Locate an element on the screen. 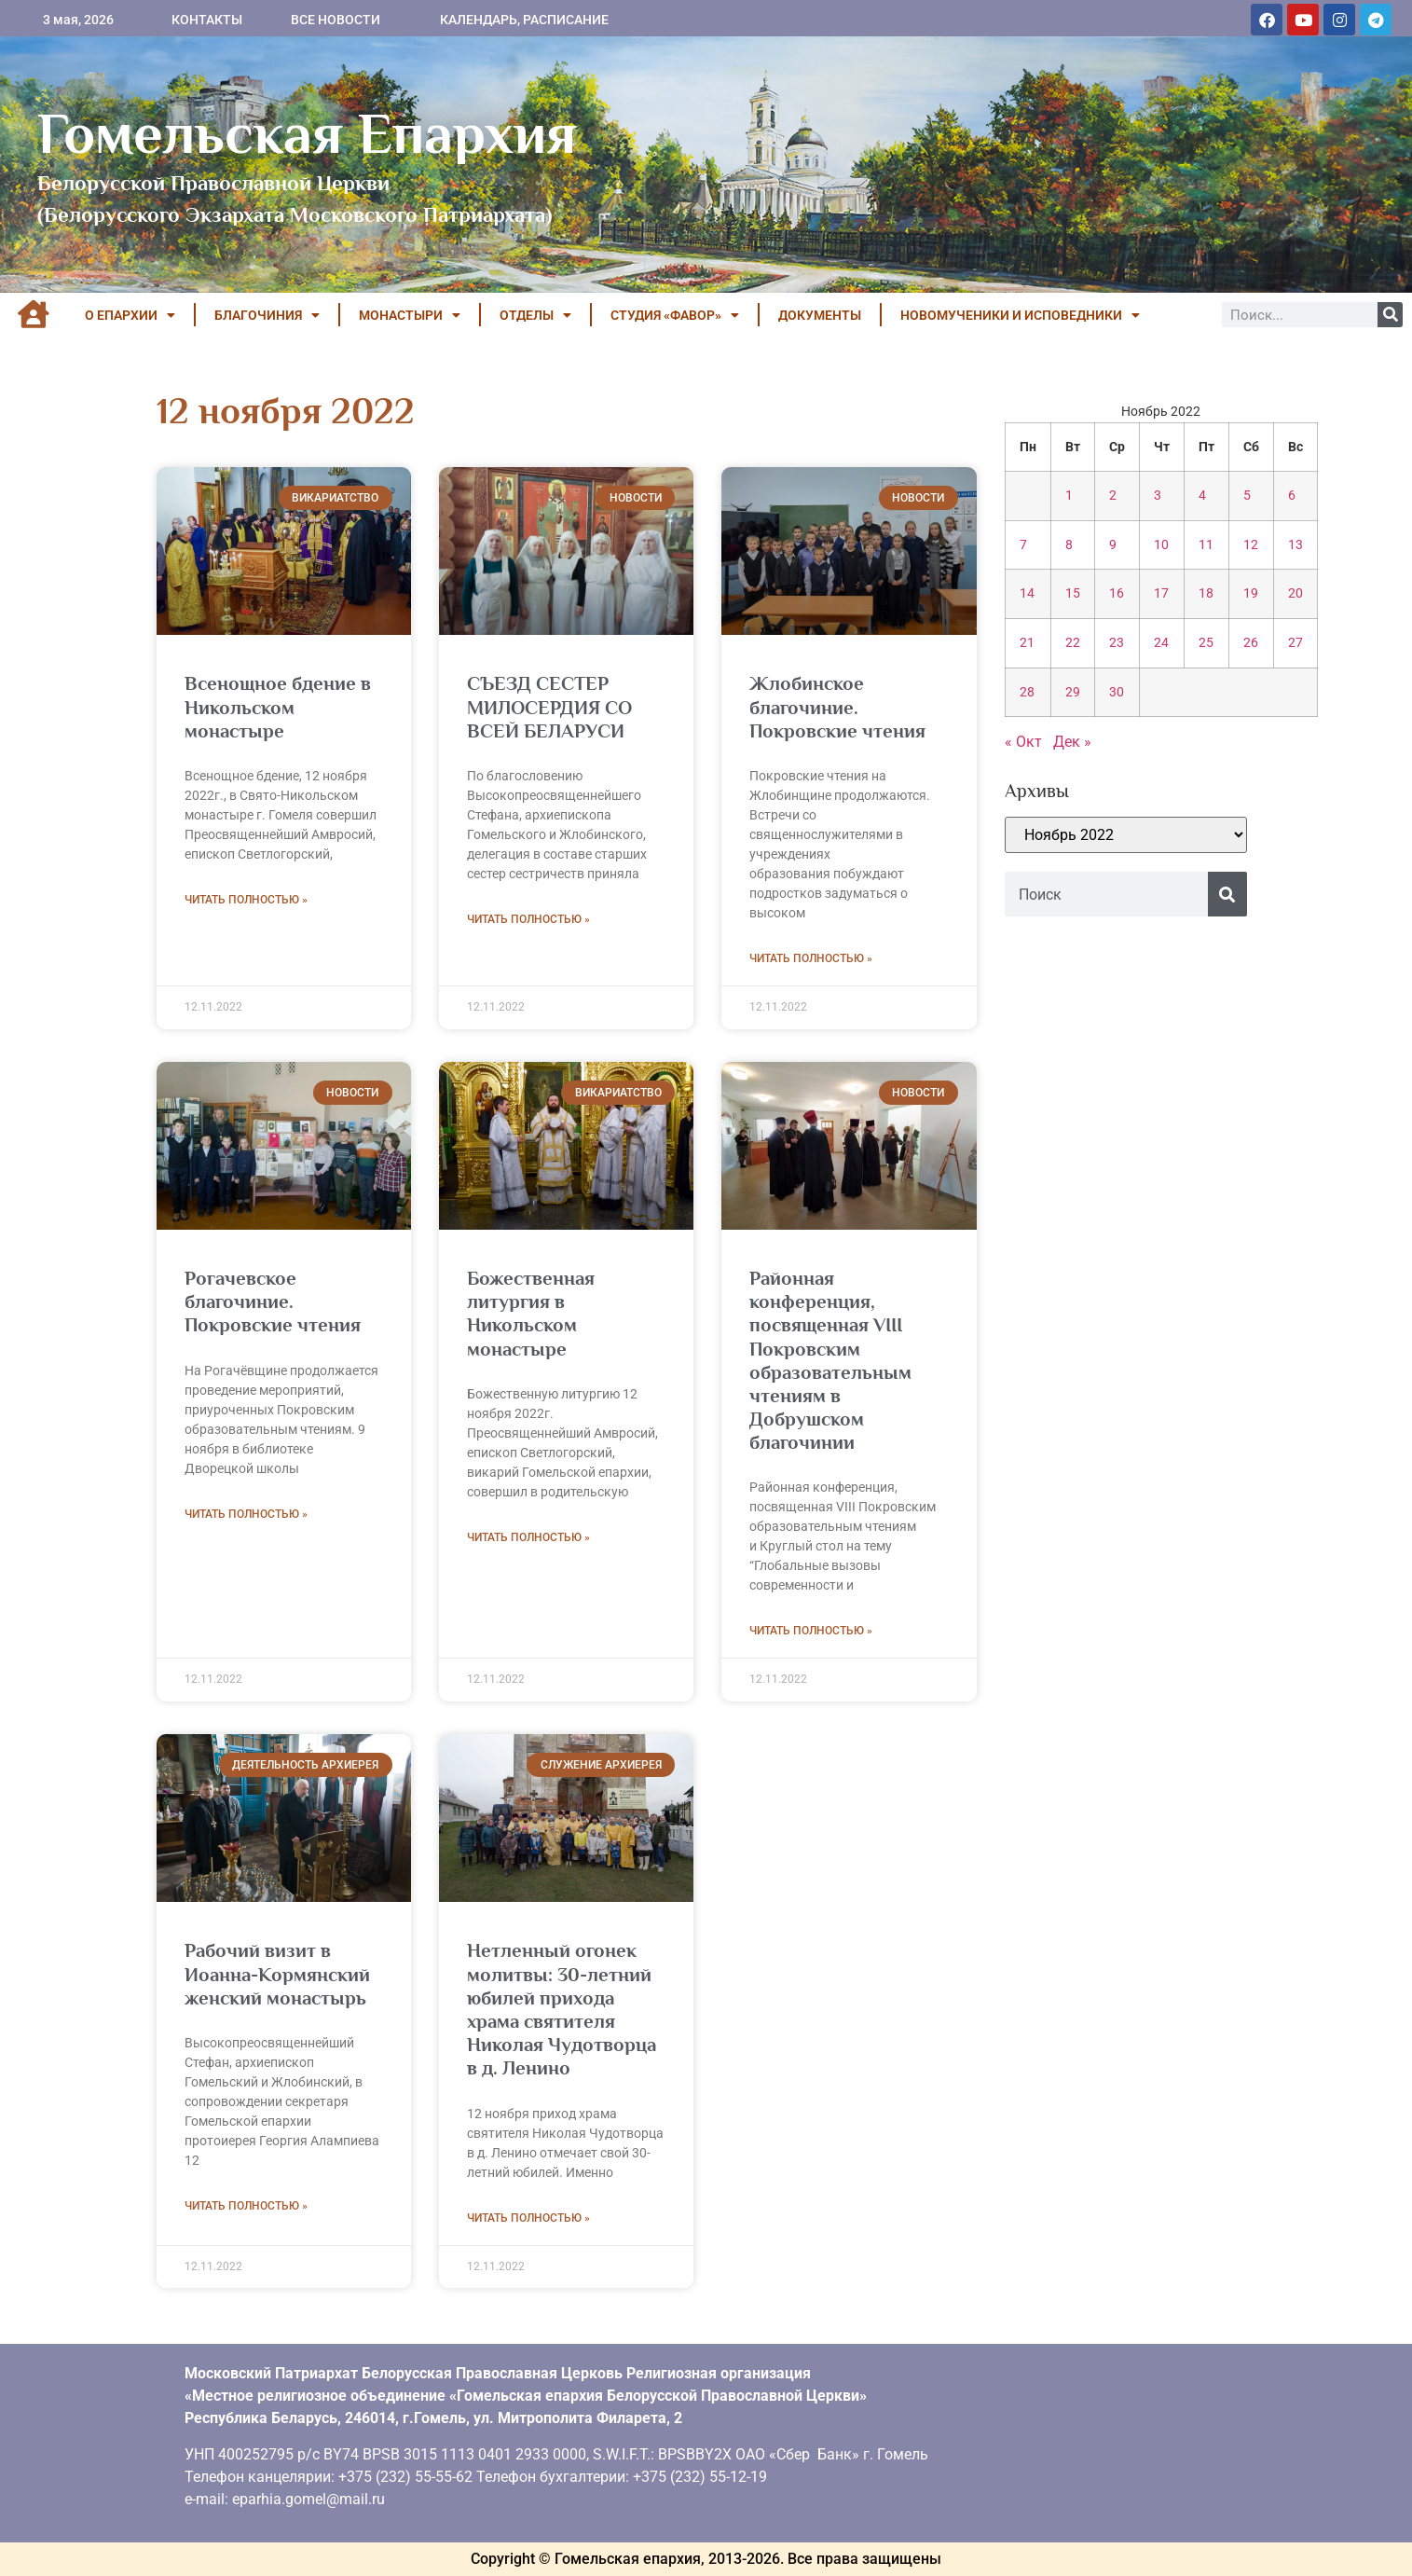 This screenshot has width=1412, height=2576. Дек » is located at coordinates (1072, 742).